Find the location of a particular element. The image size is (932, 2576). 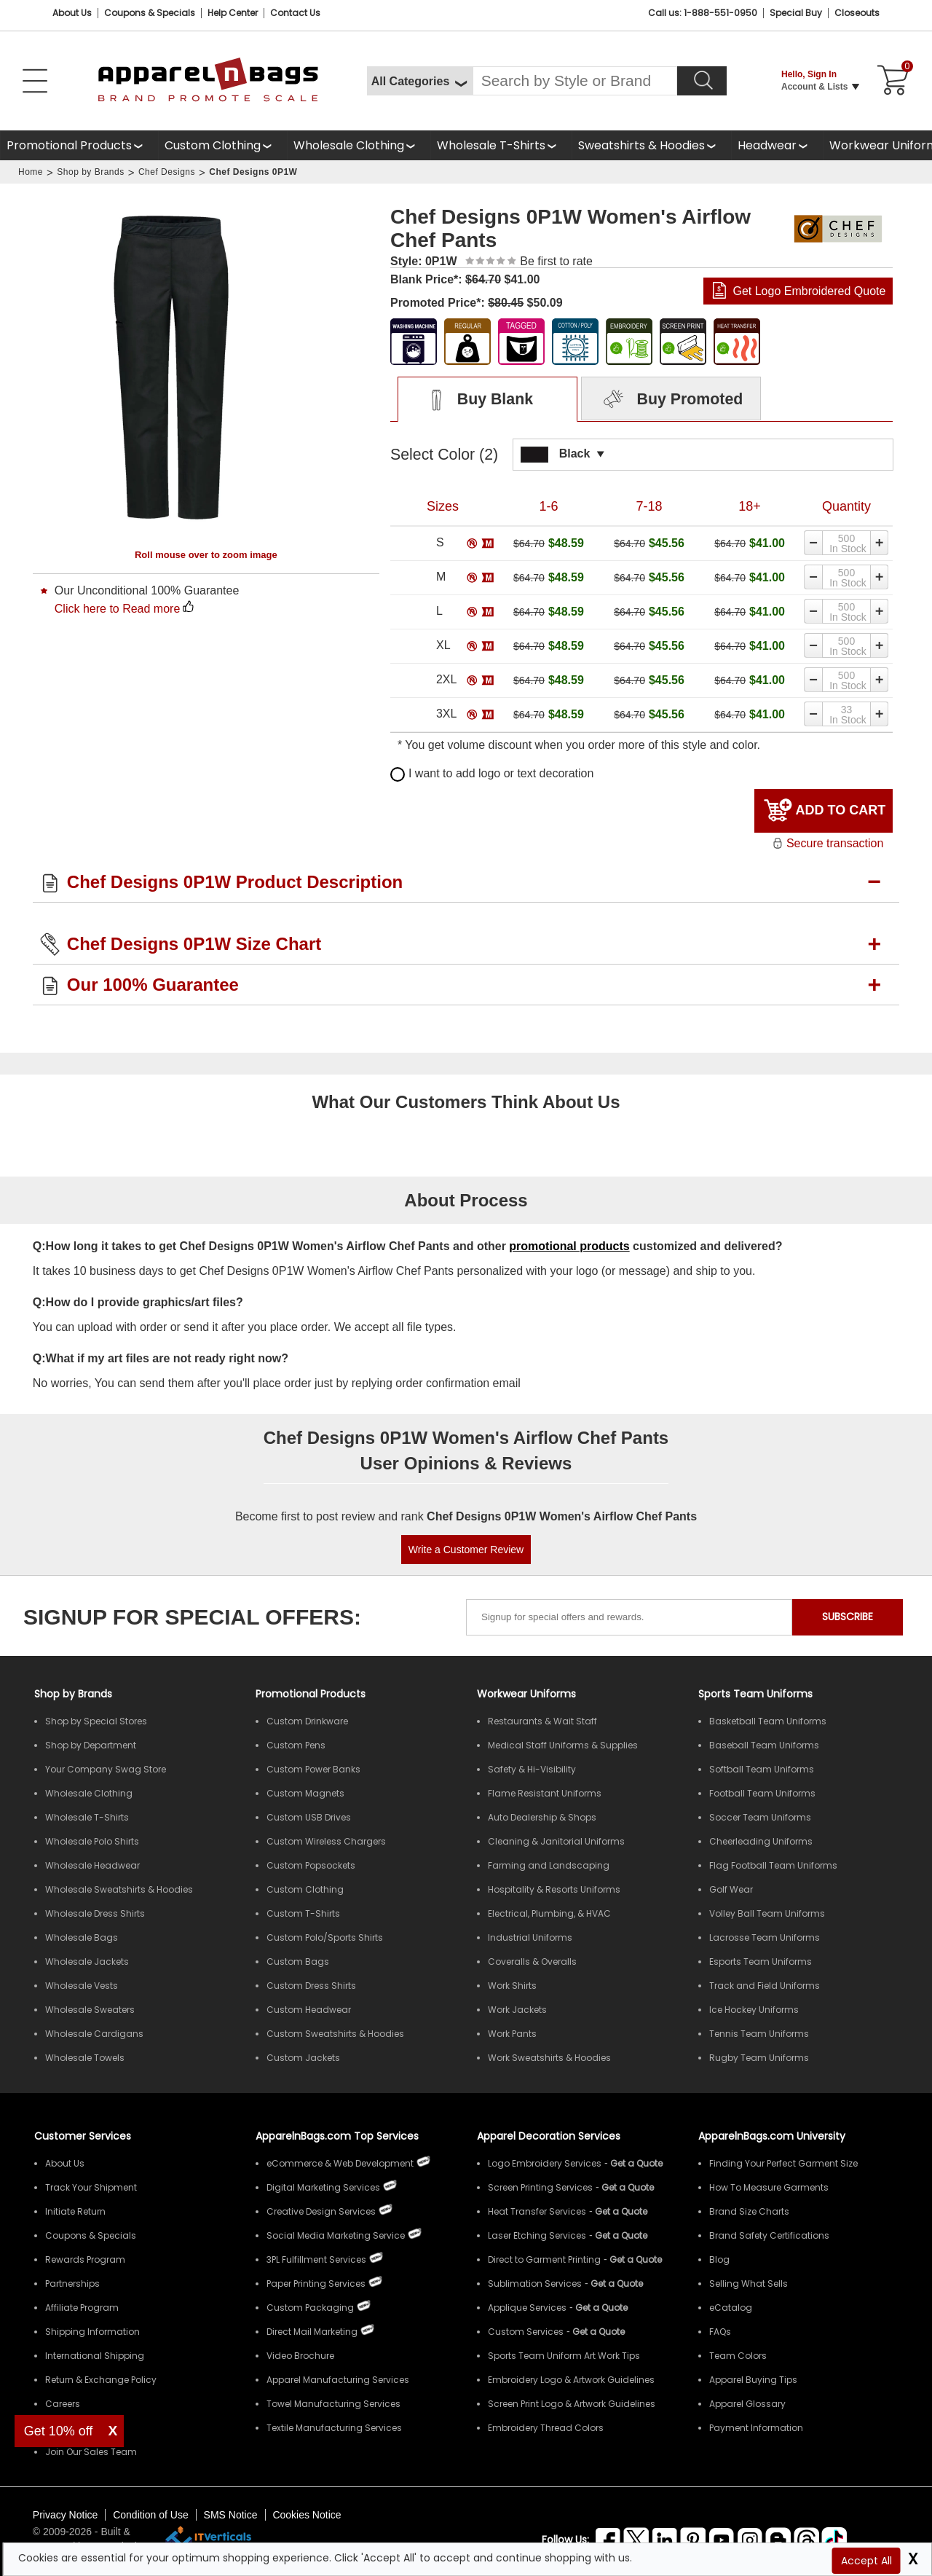

SUBSCRIBE is located at coordinates (847, 1616).